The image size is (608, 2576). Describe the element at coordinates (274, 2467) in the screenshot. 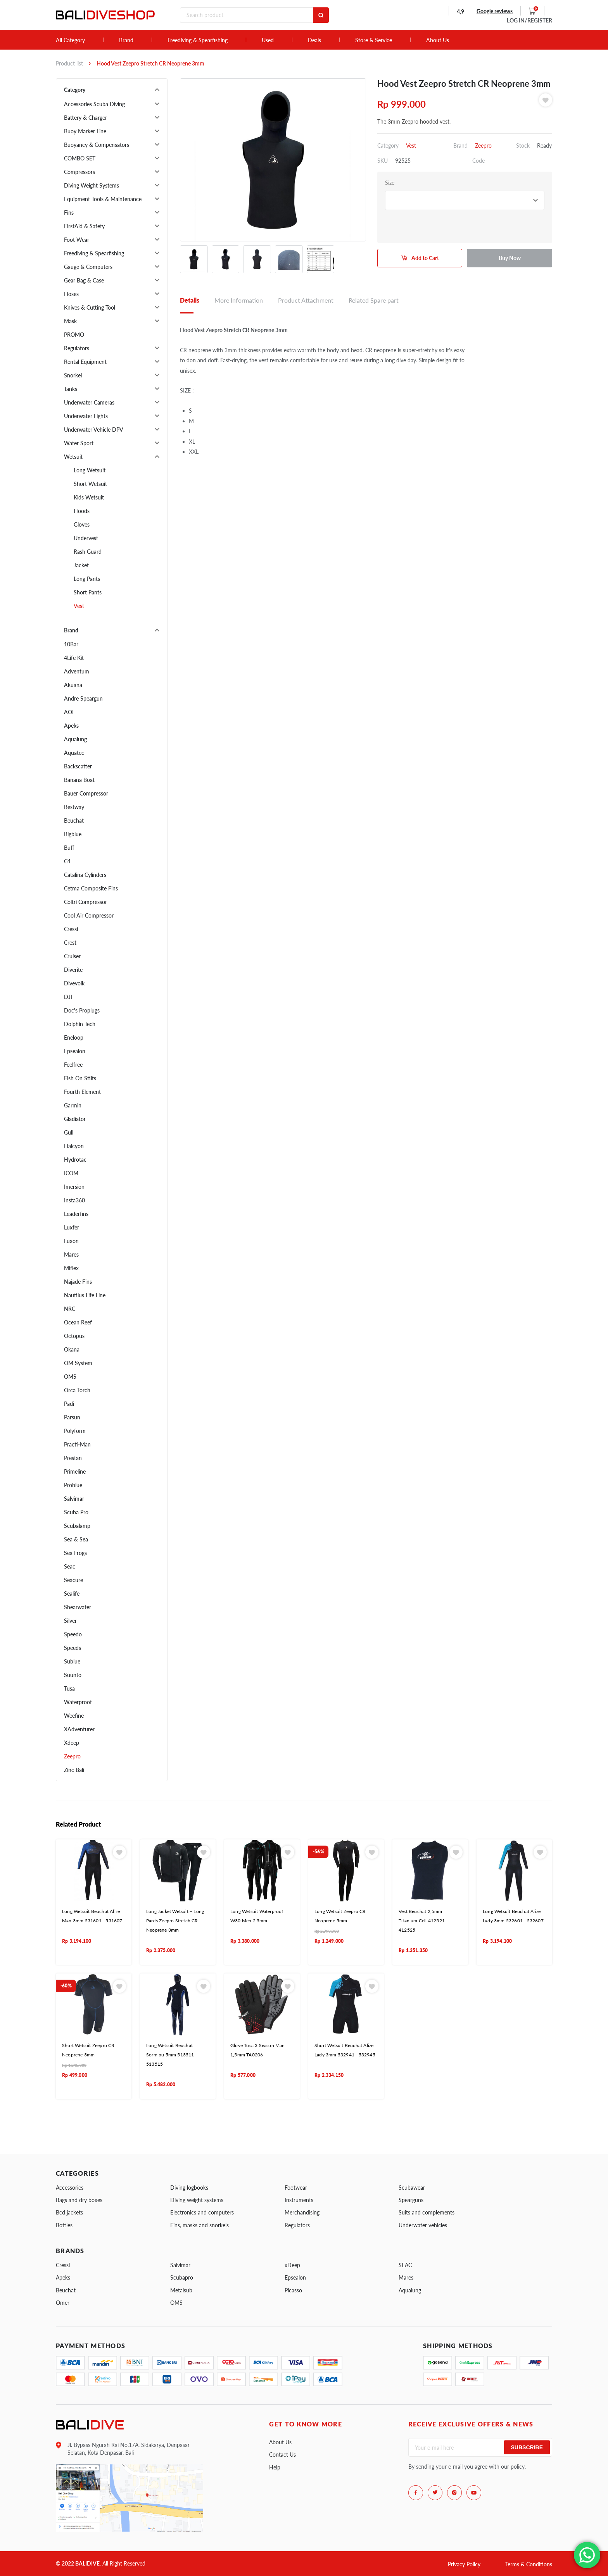

I see `Help` at that location.